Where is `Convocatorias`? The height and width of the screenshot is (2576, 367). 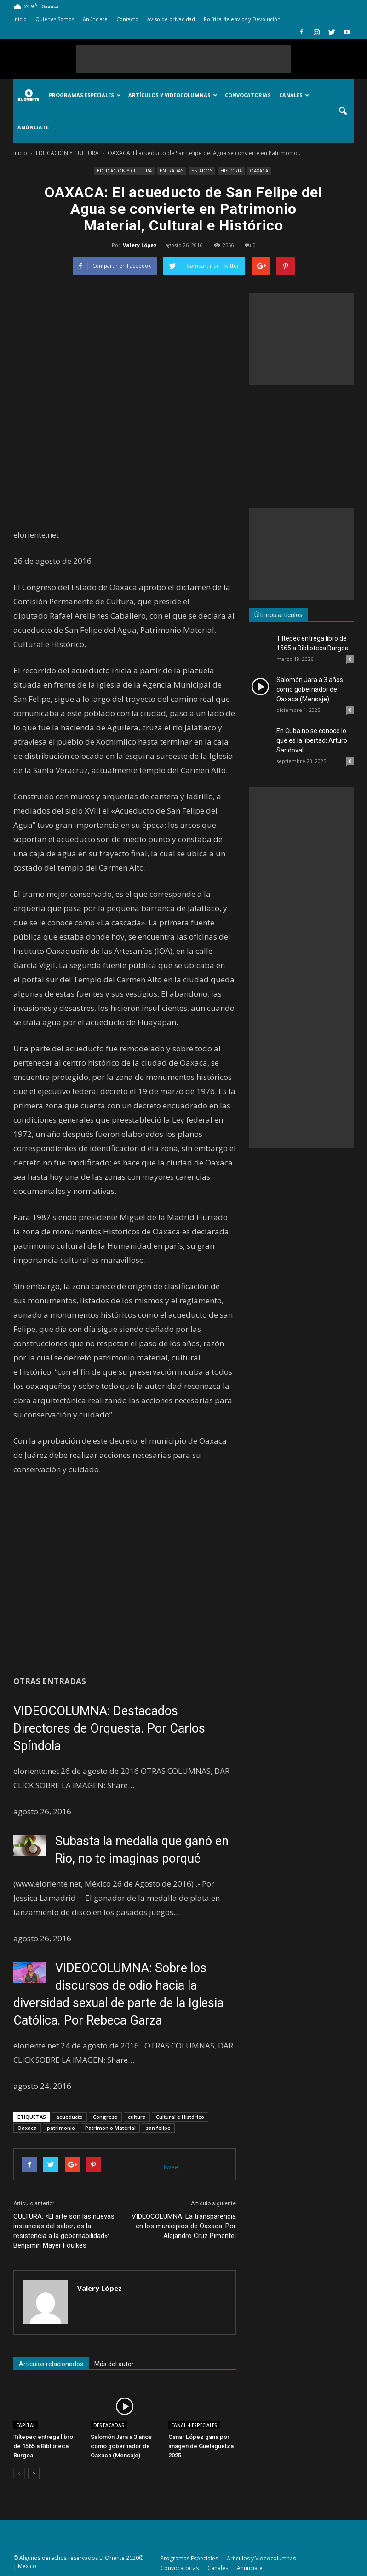
Convocatorias is located at coordinates (248, 95).